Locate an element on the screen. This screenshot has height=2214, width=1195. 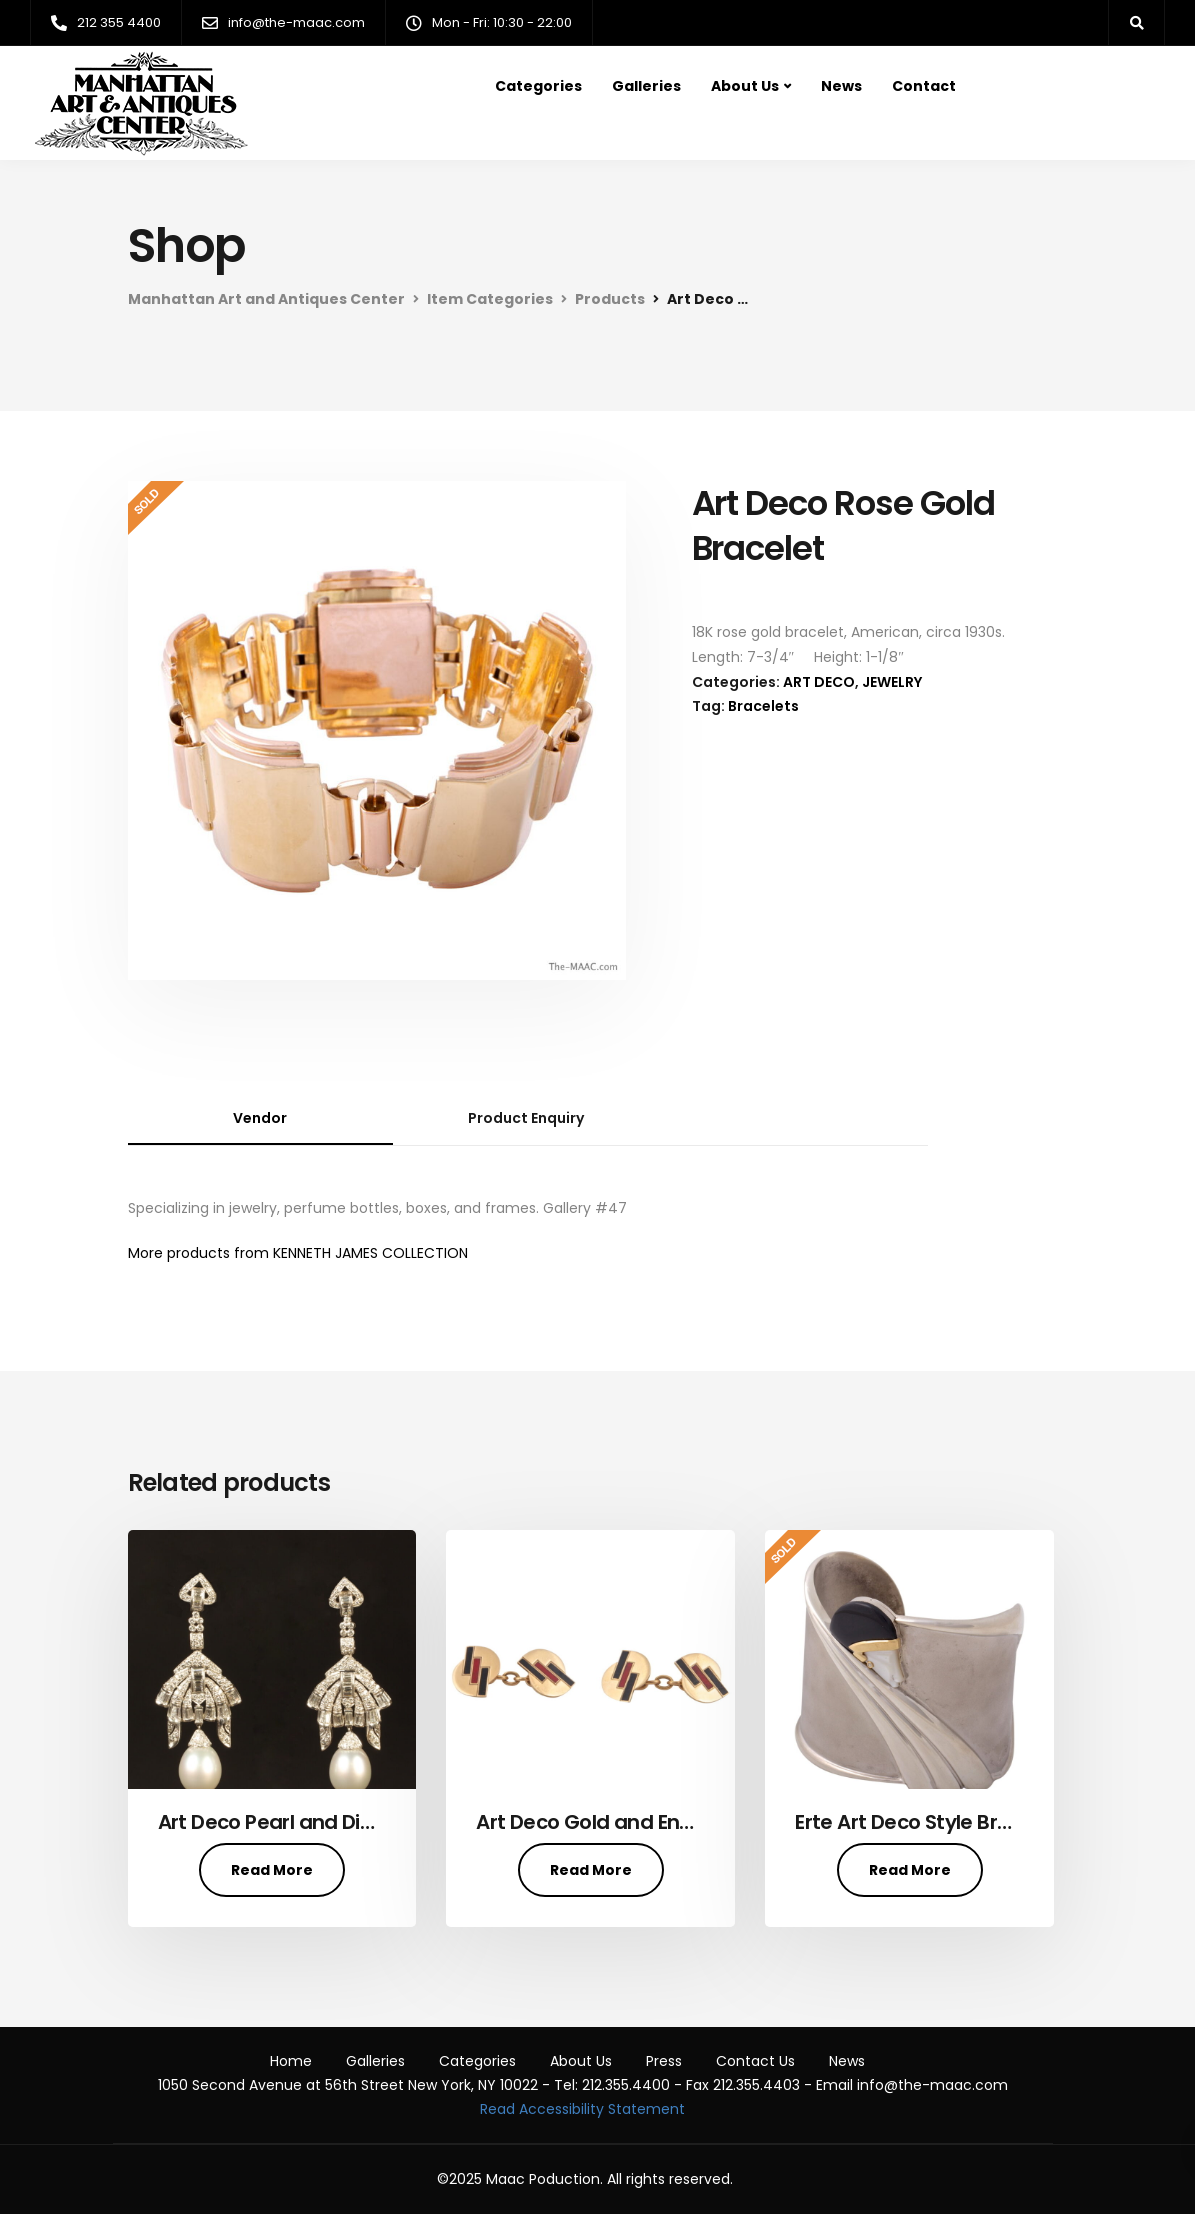
Read Accessibility Statement is located at coordinates (582, 2109).